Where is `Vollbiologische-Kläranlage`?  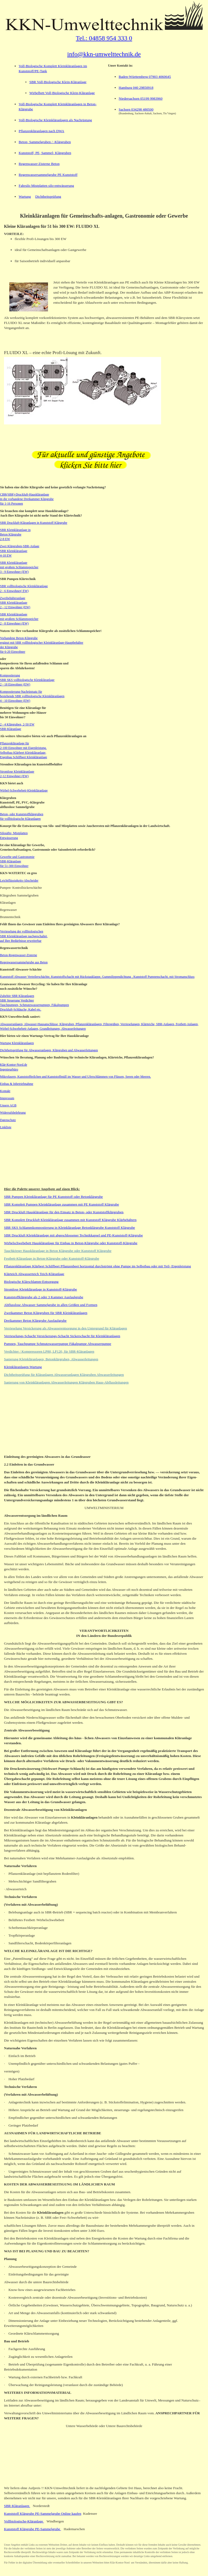 Vollbiologische-Kläranlage is located at coordinates (24, 2521).